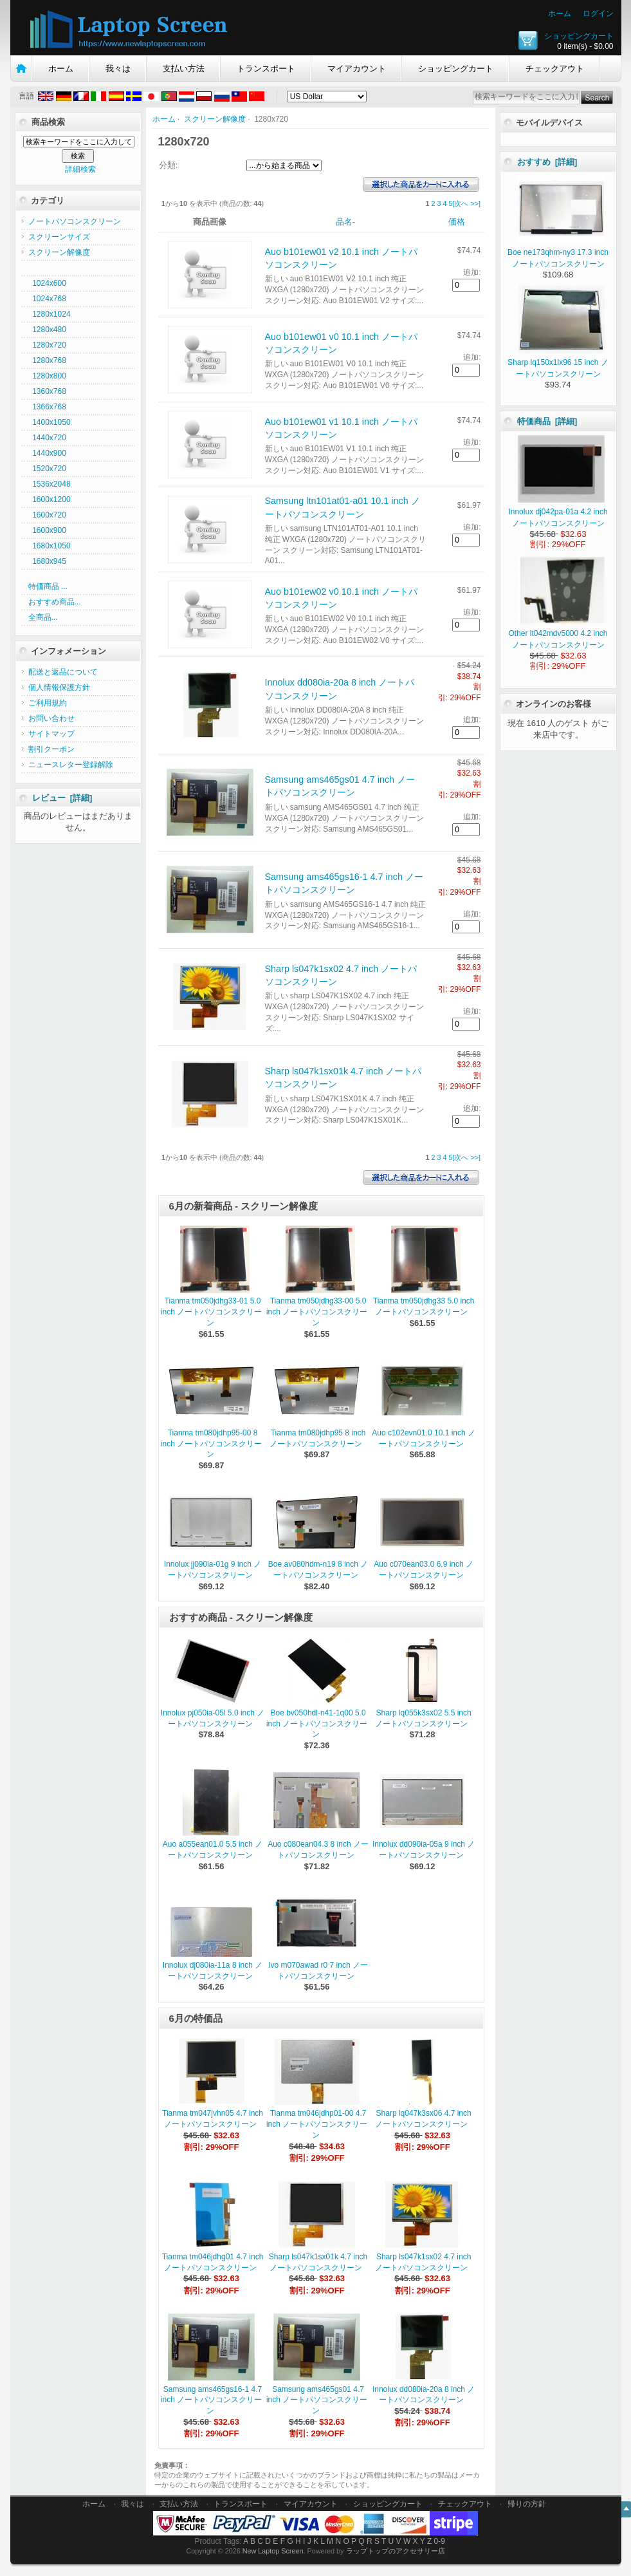 This screenshot has height=2576, width=631. I want to click on Other lt042mdv5000 4.2 inch ノートパソコンスクリーン, so click(557, 633).